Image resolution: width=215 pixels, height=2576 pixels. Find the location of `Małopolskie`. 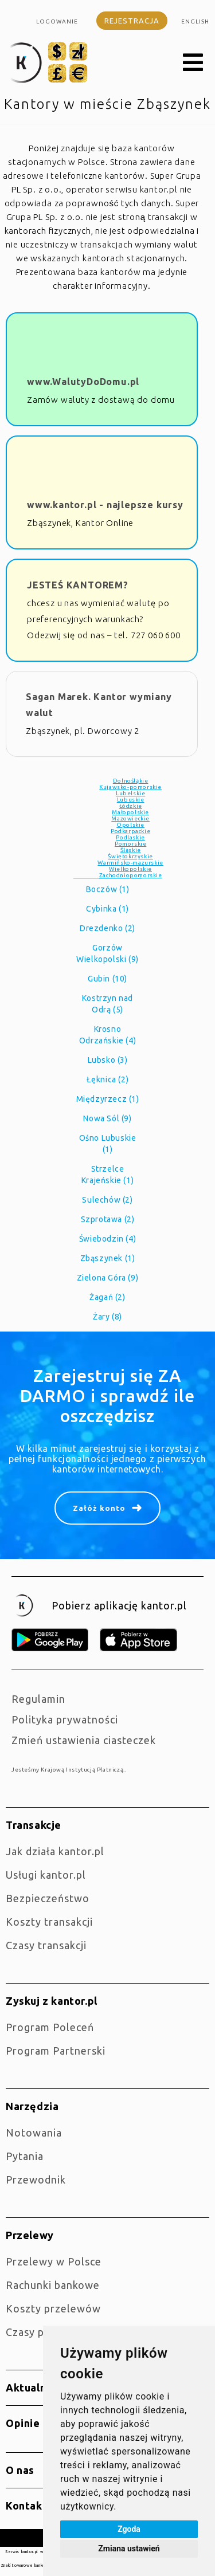

Małopolskie is located at coordinates (130, 812).